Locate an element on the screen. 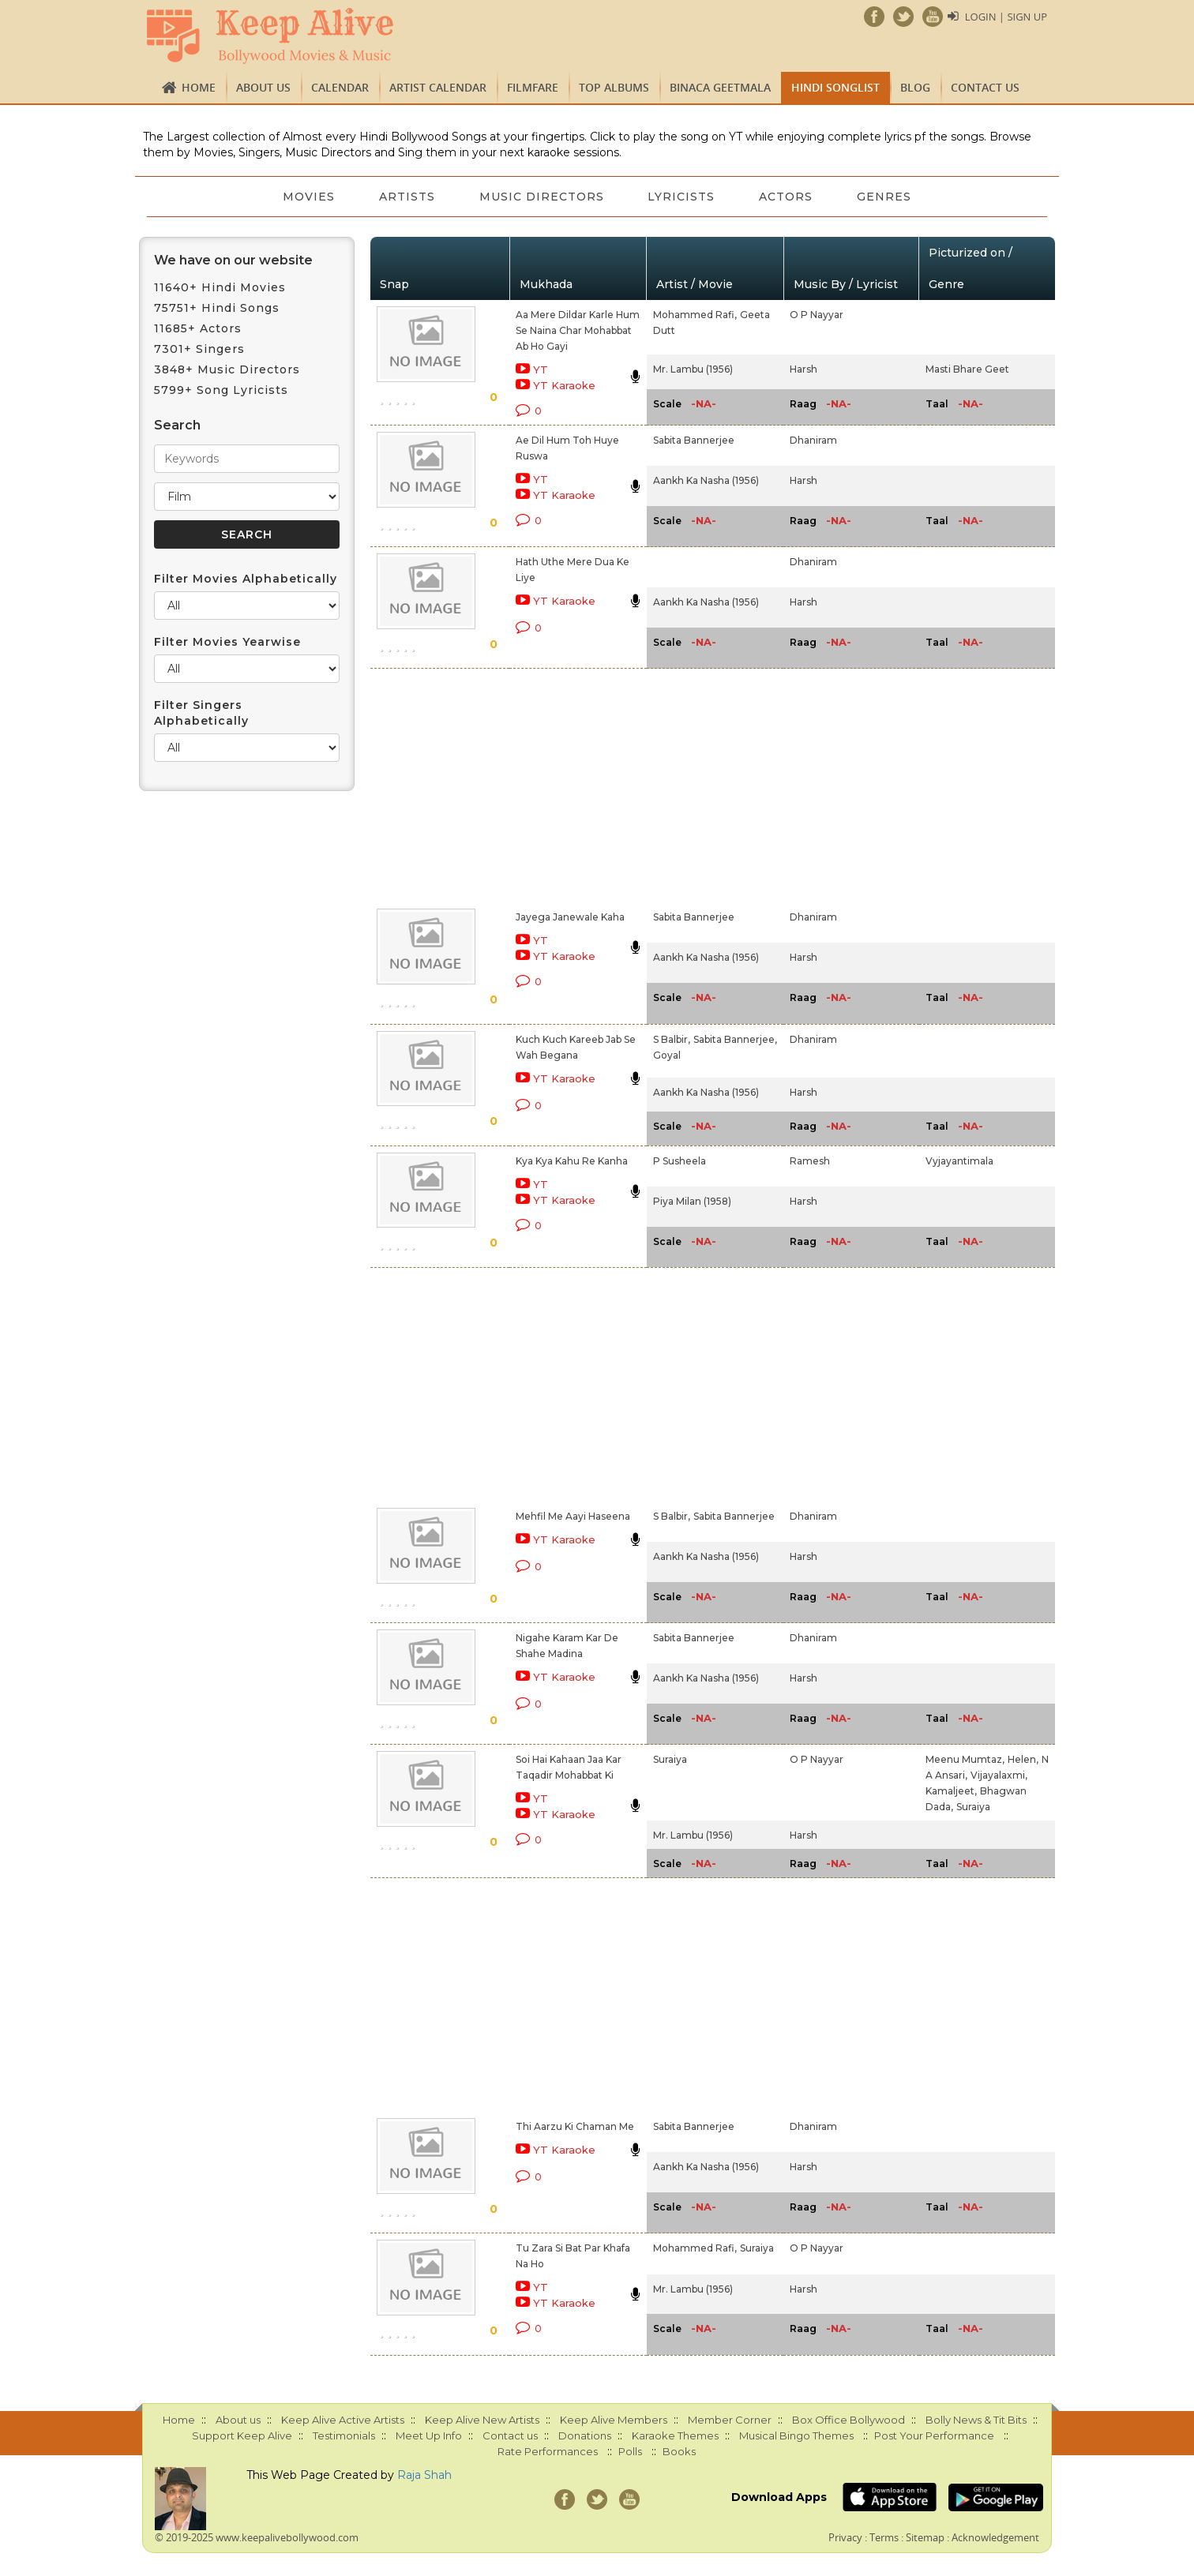  Filter Singers Alphabetically is located at coordinates (201, 713).